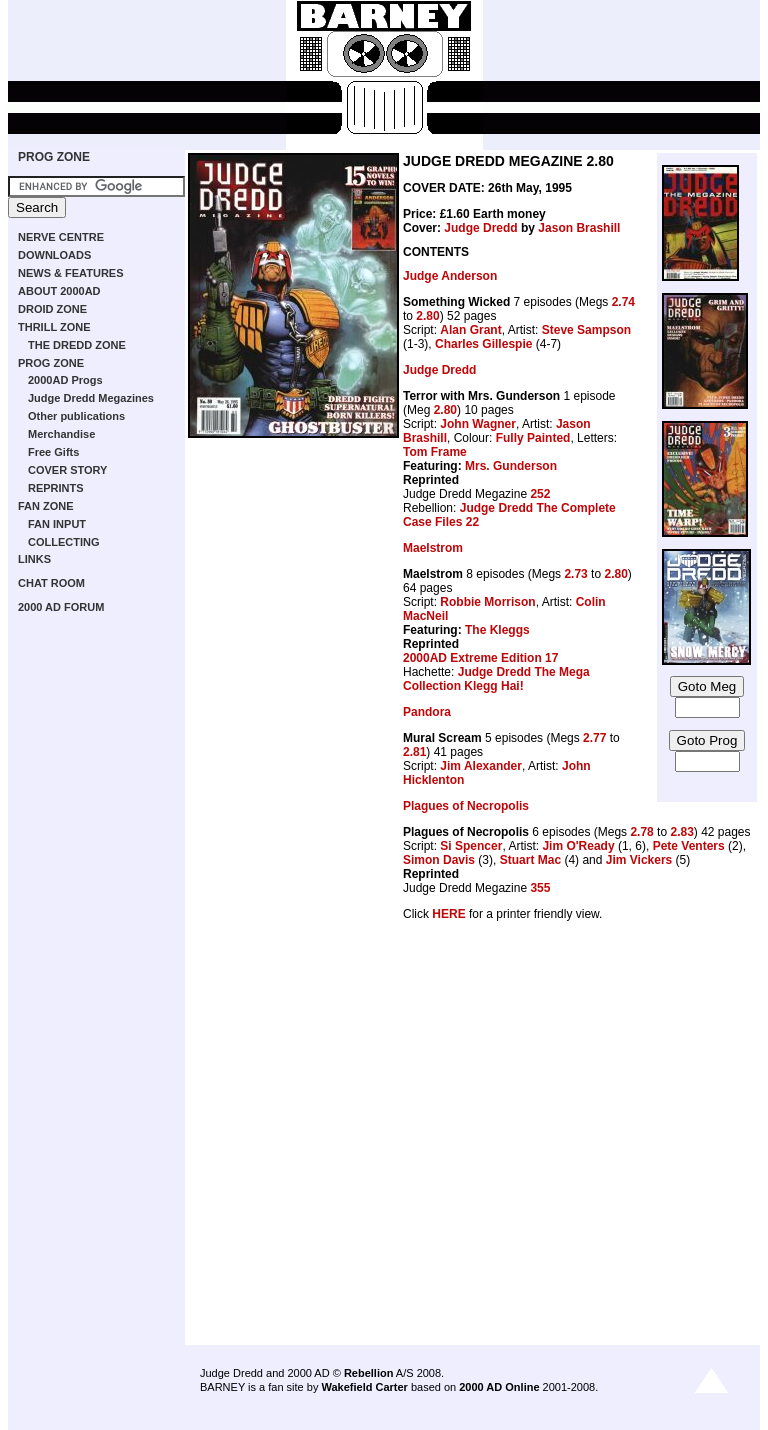 This screenshot has height=1430, width=768. I want to click on PROG ZONE, so click(54, 157).